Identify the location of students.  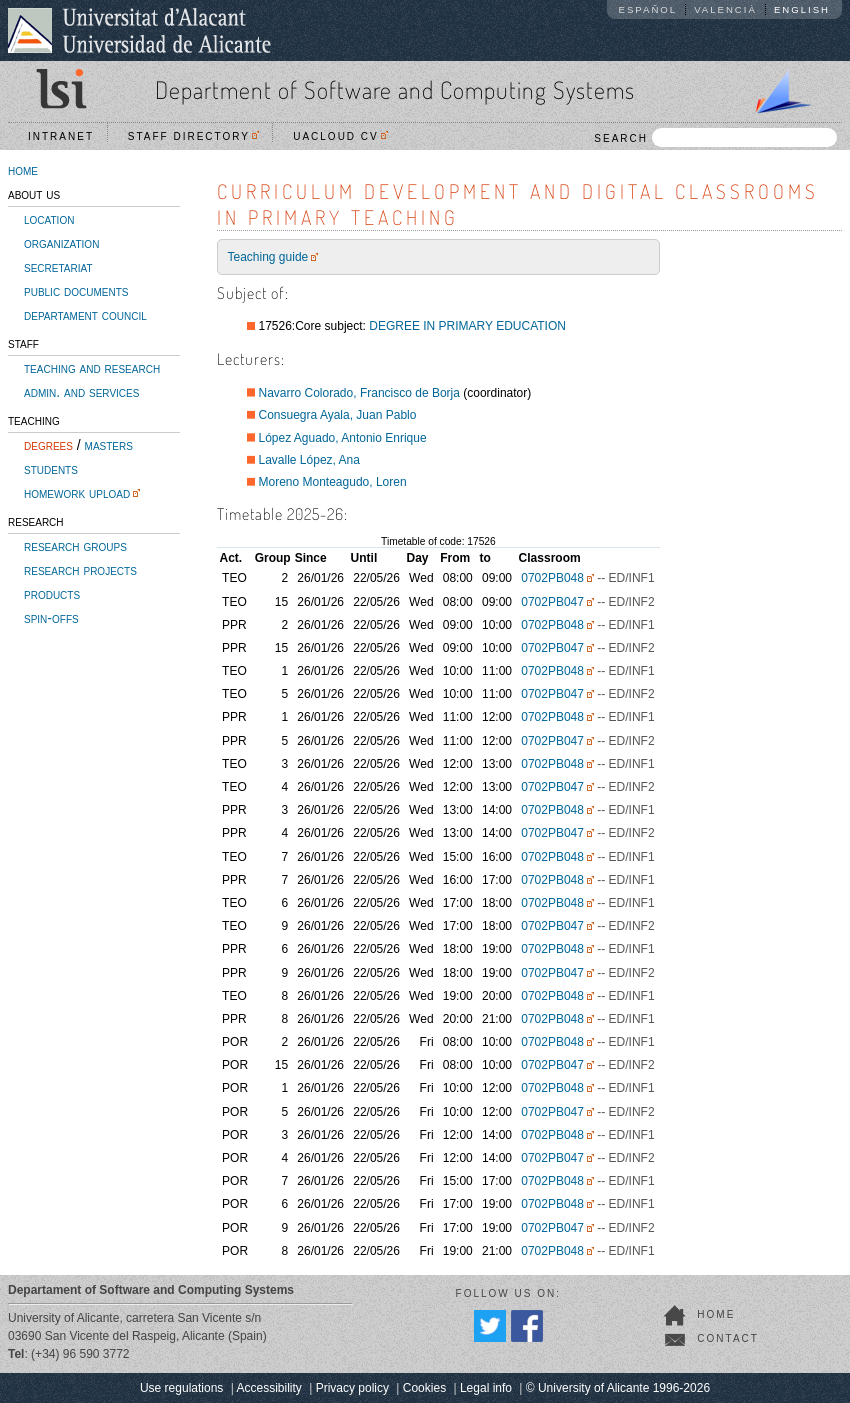
(51, 469).